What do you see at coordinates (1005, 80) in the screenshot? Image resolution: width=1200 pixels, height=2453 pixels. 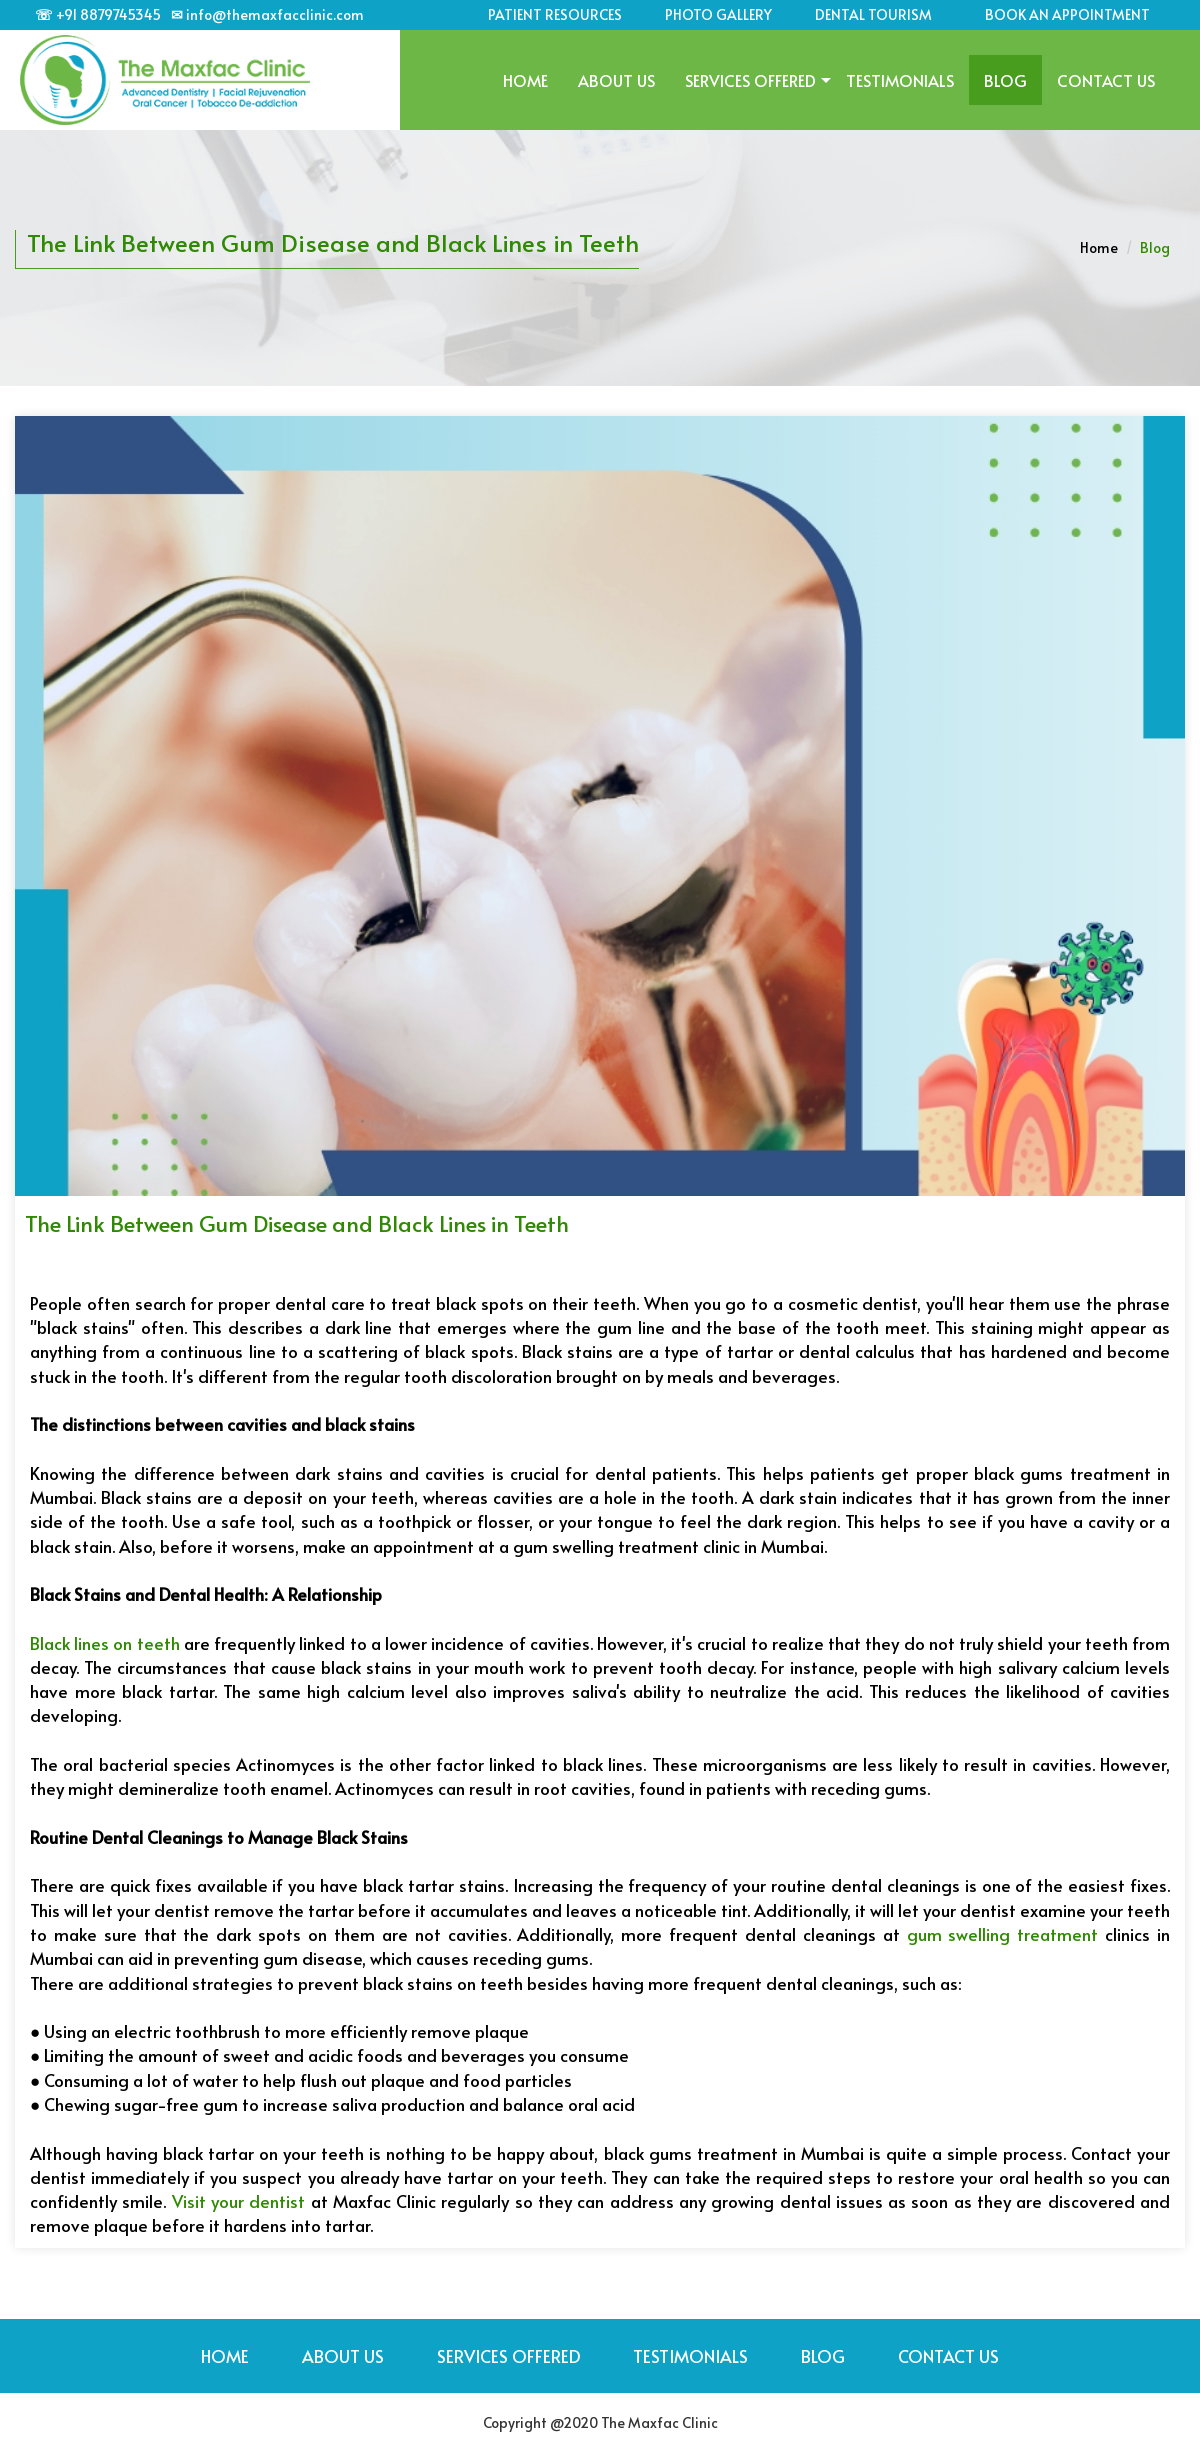 I see `BLOG` at bounding box center [1005, 80].